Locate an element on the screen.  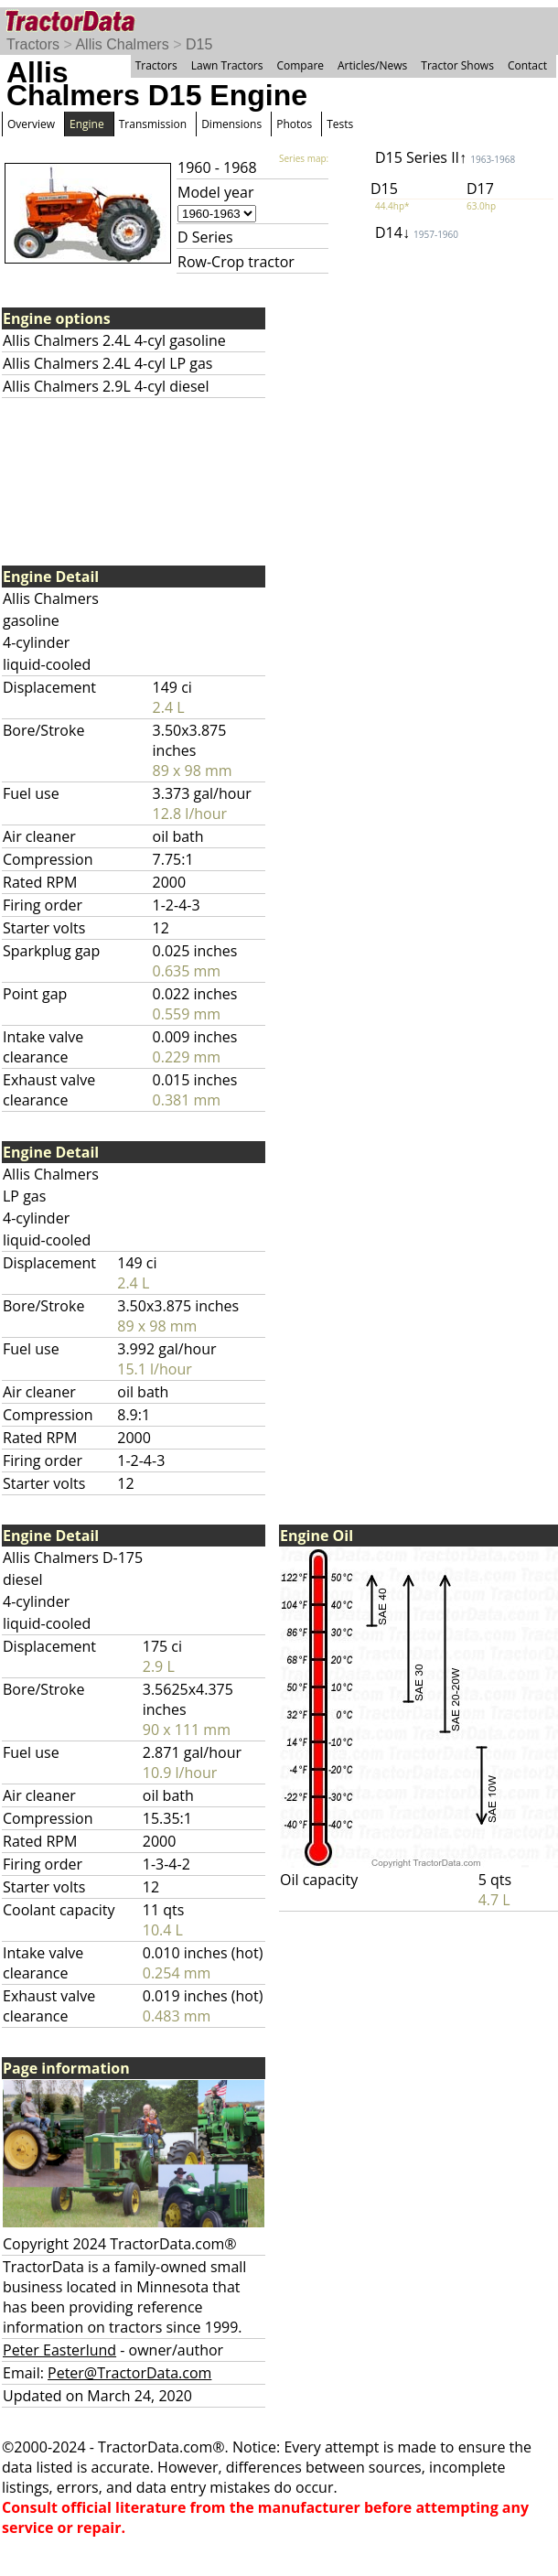
Lawn Tractors is located at coordinates (227, 65).